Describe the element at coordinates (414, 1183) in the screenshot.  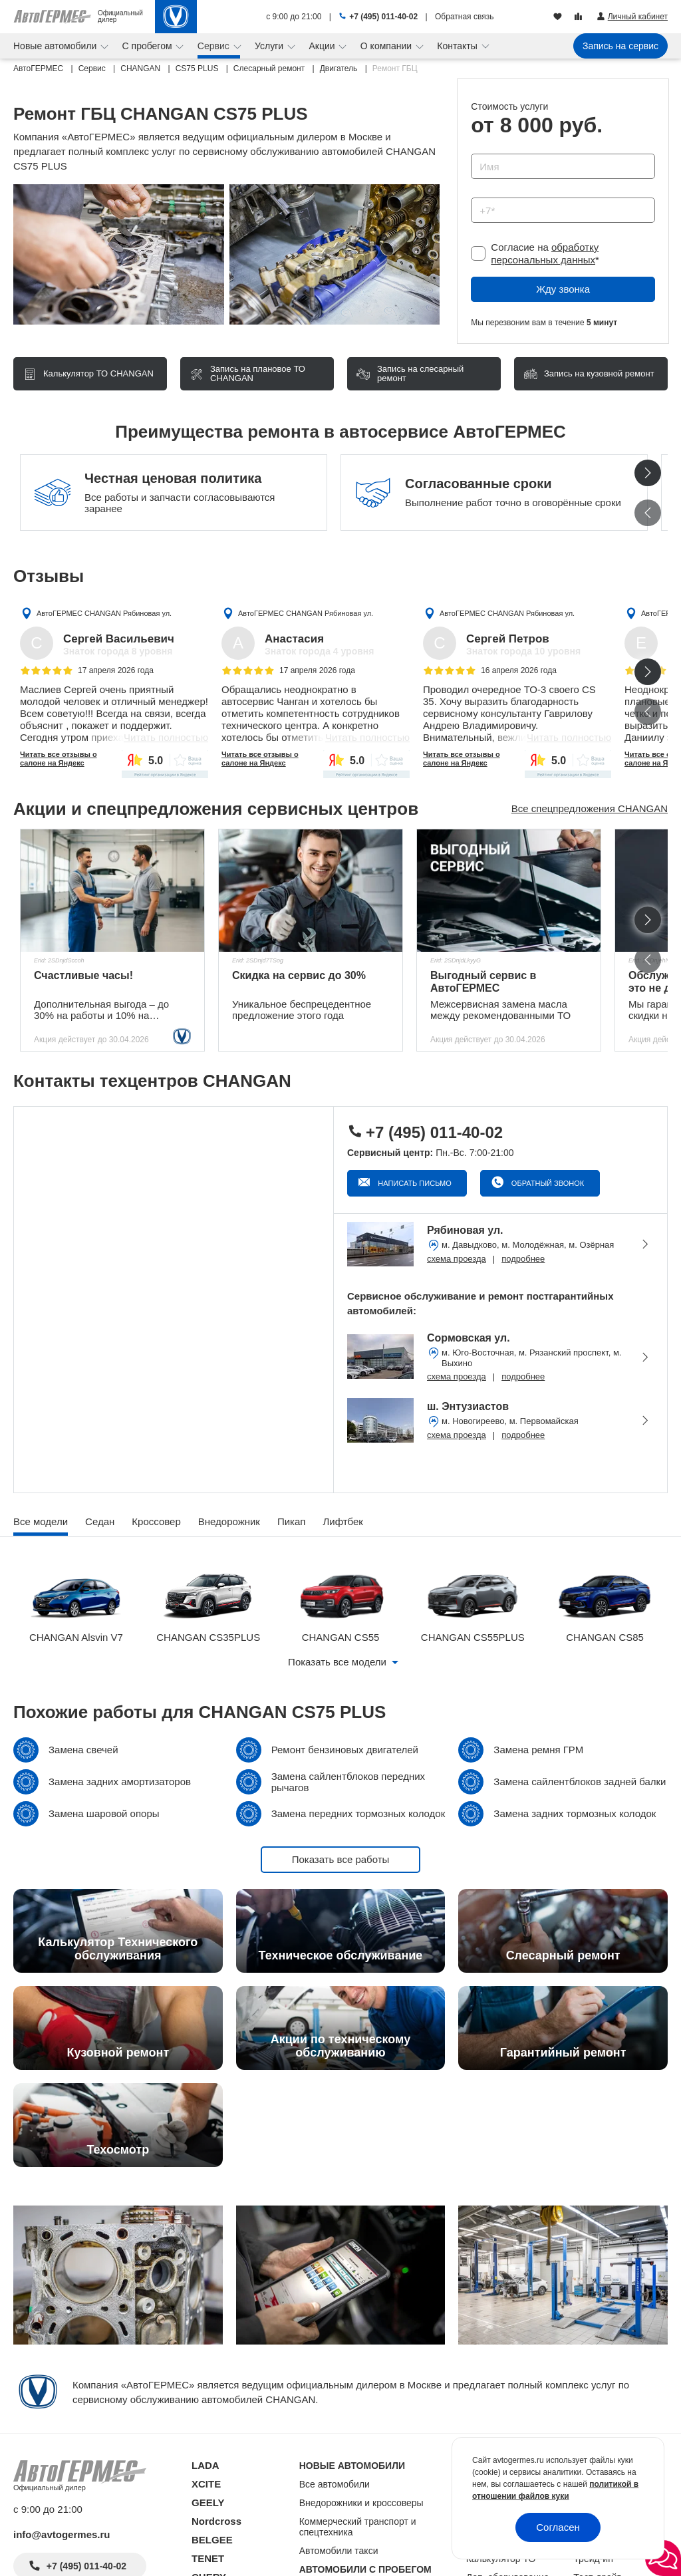
I see `Написать письмо` at that location.